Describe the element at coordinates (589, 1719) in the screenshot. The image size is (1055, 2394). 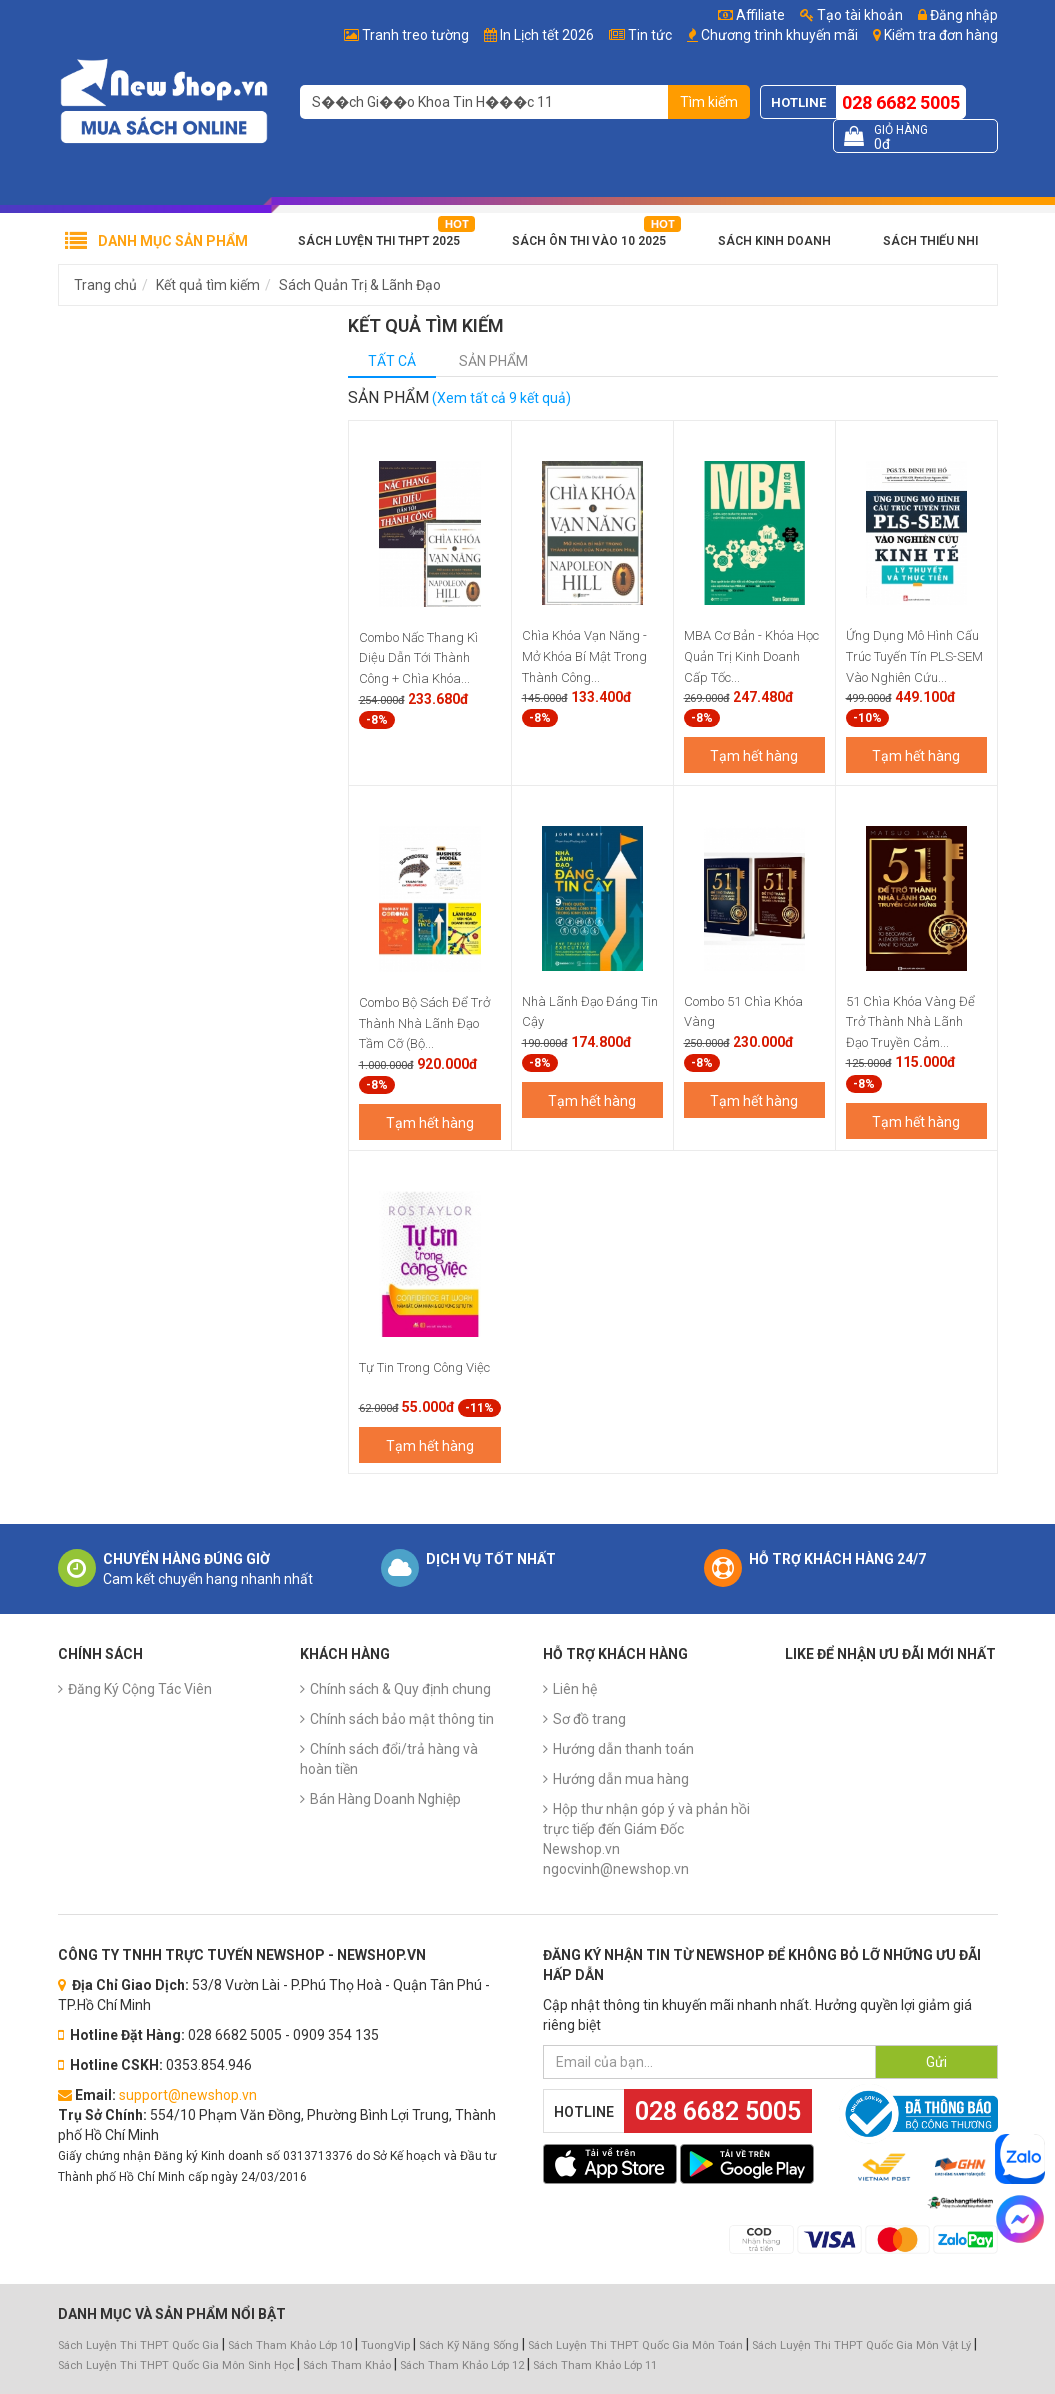
I see `Sơ đồ trang` at that location.